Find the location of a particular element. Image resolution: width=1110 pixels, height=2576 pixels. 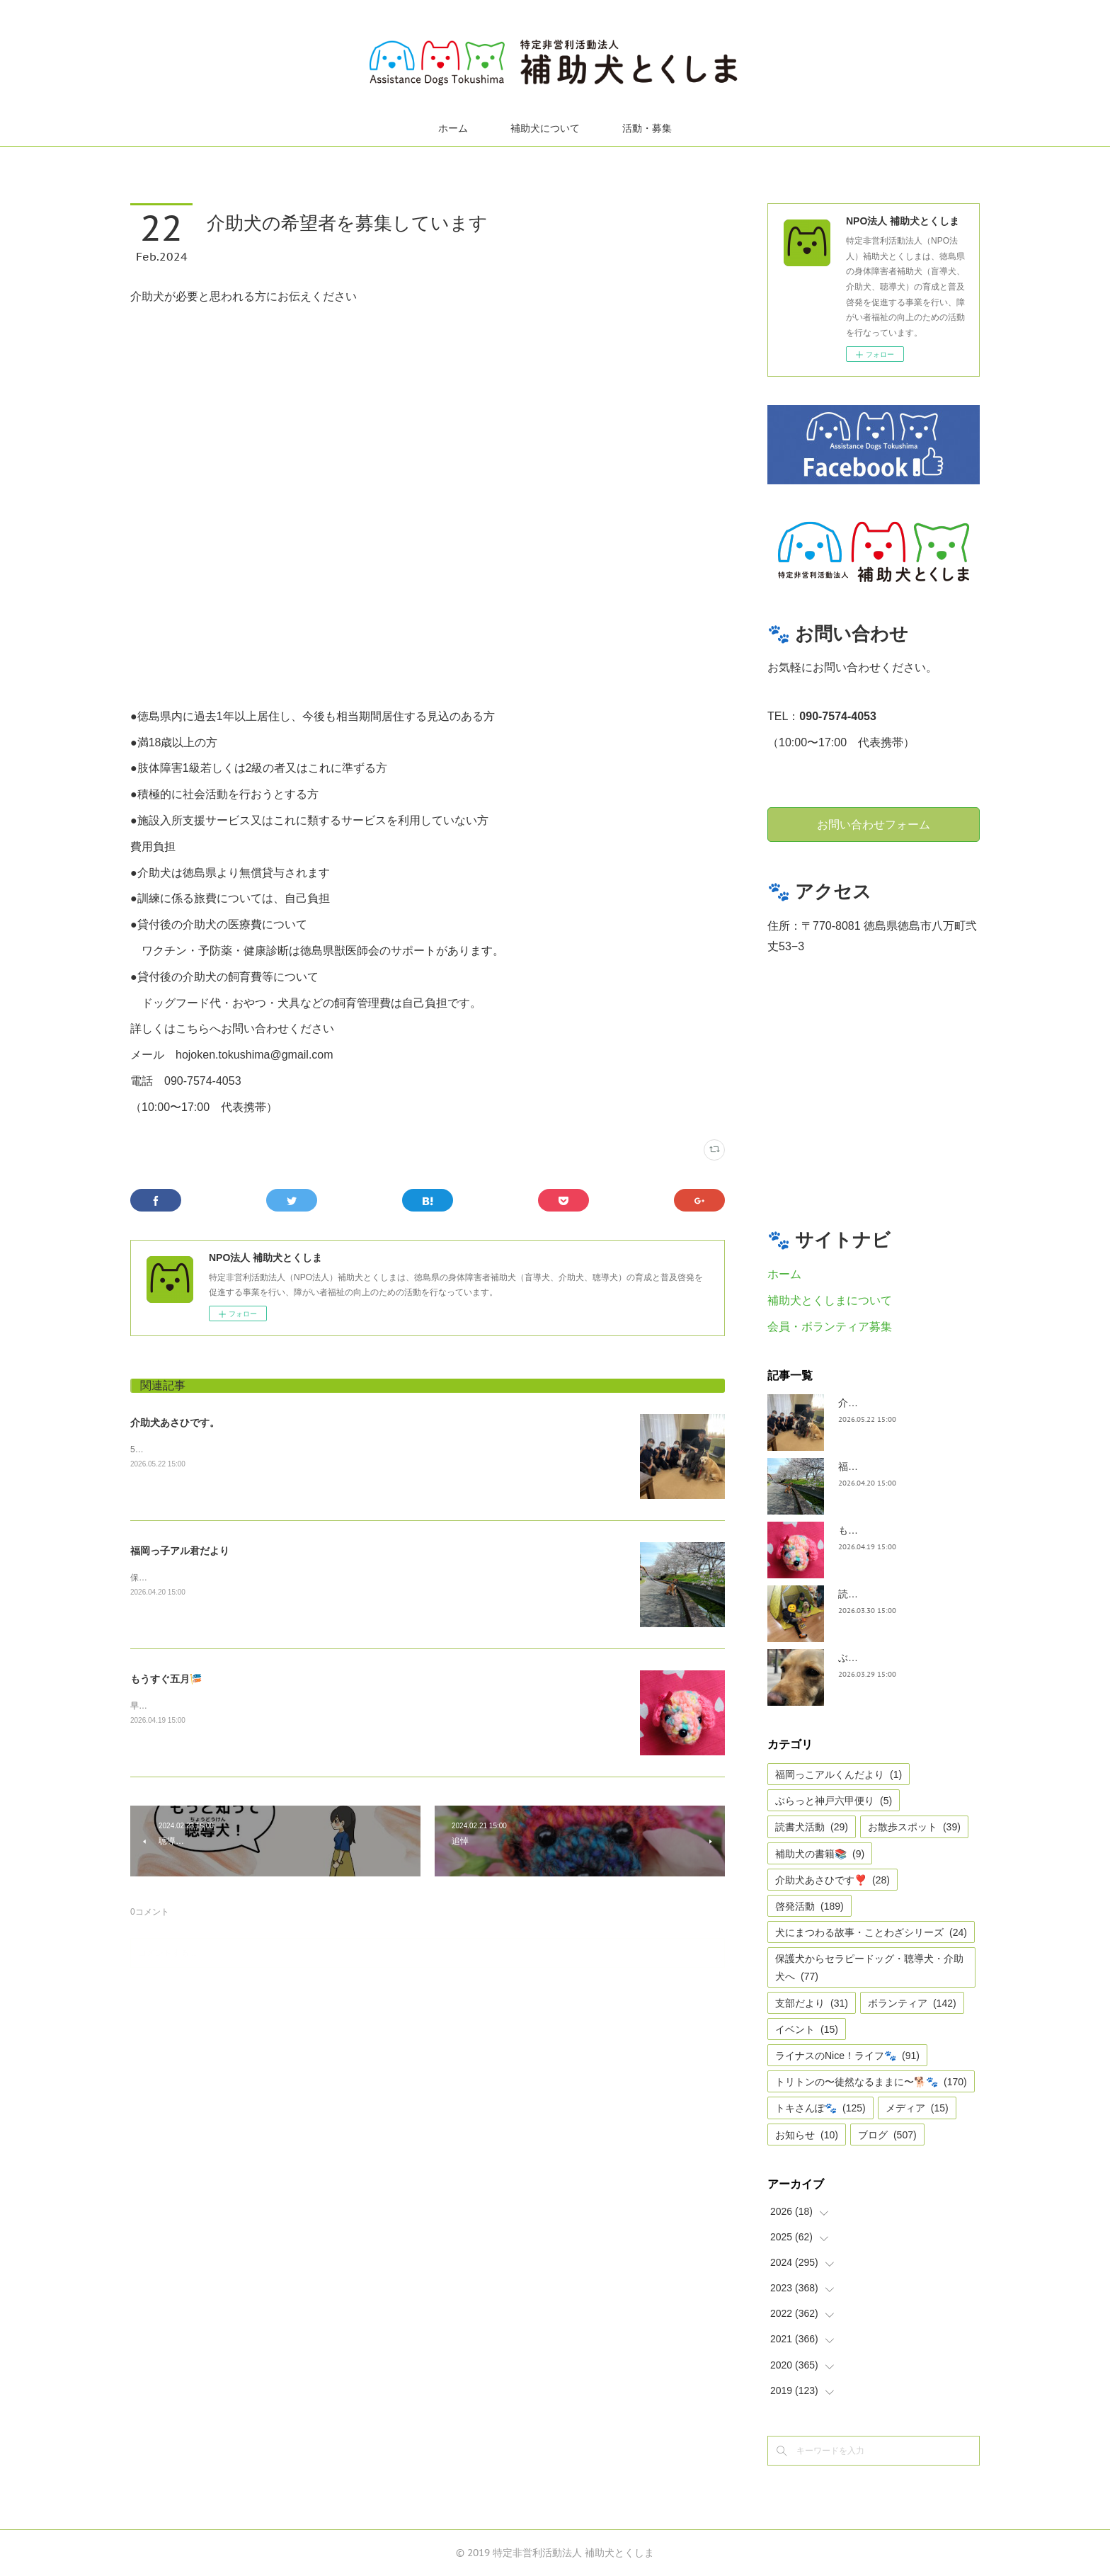

ぶらっとお江戸お散歩だより is located at coordinates (902, 1657).